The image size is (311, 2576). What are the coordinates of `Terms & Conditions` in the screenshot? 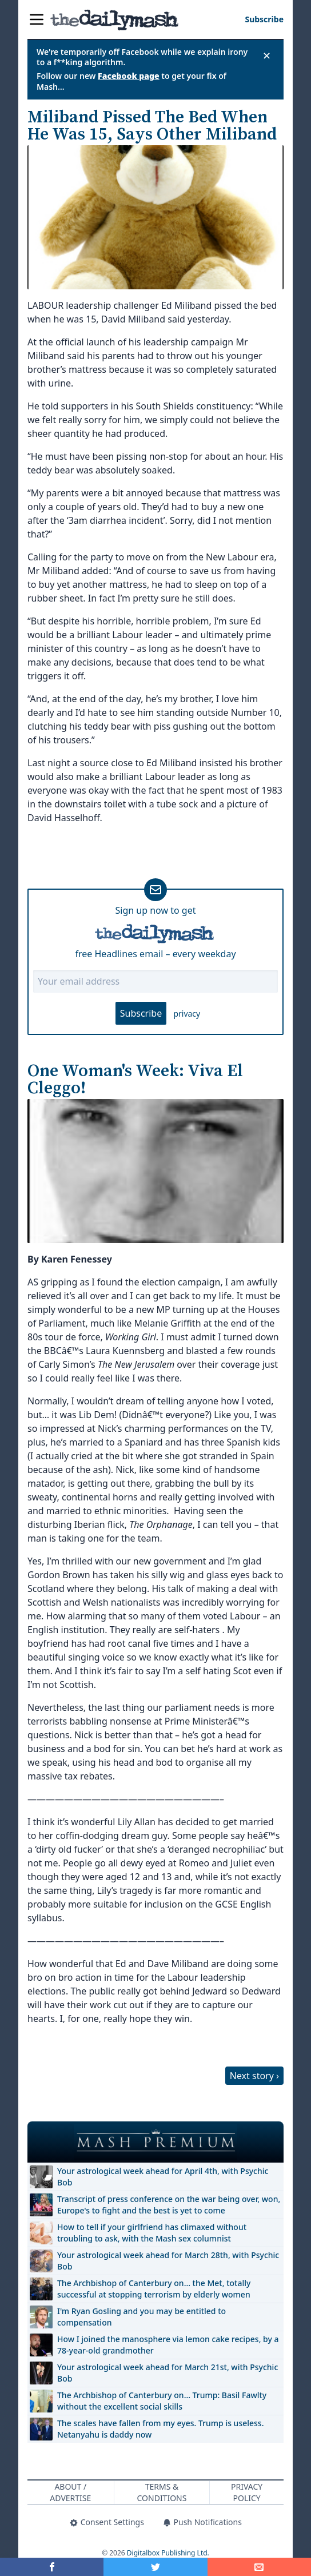 It's located at (162, 2492).